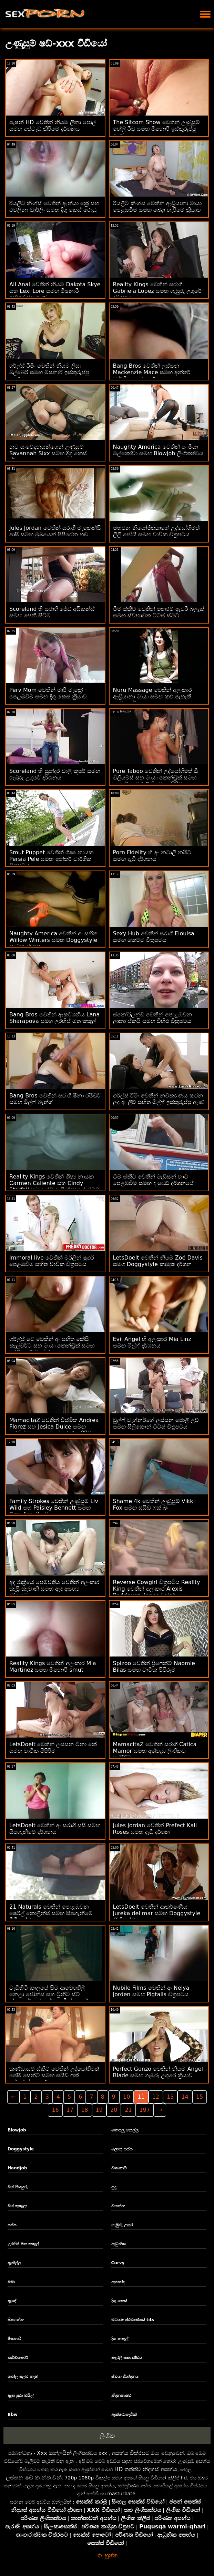  What do you see at coordinates (119, 2338) in the screenshot?
I see `දිග කකුල්` at bounding box center [119, 2338].